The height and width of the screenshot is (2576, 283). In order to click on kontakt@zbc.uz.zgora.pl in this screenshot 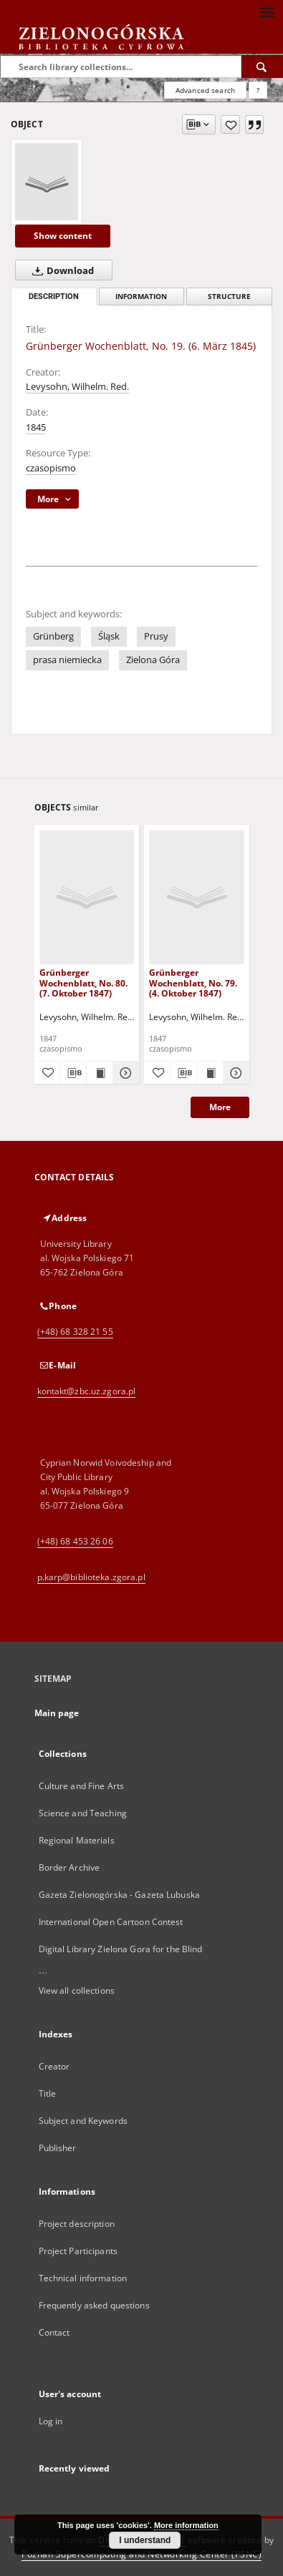, I will do `click(86, 1391)`.